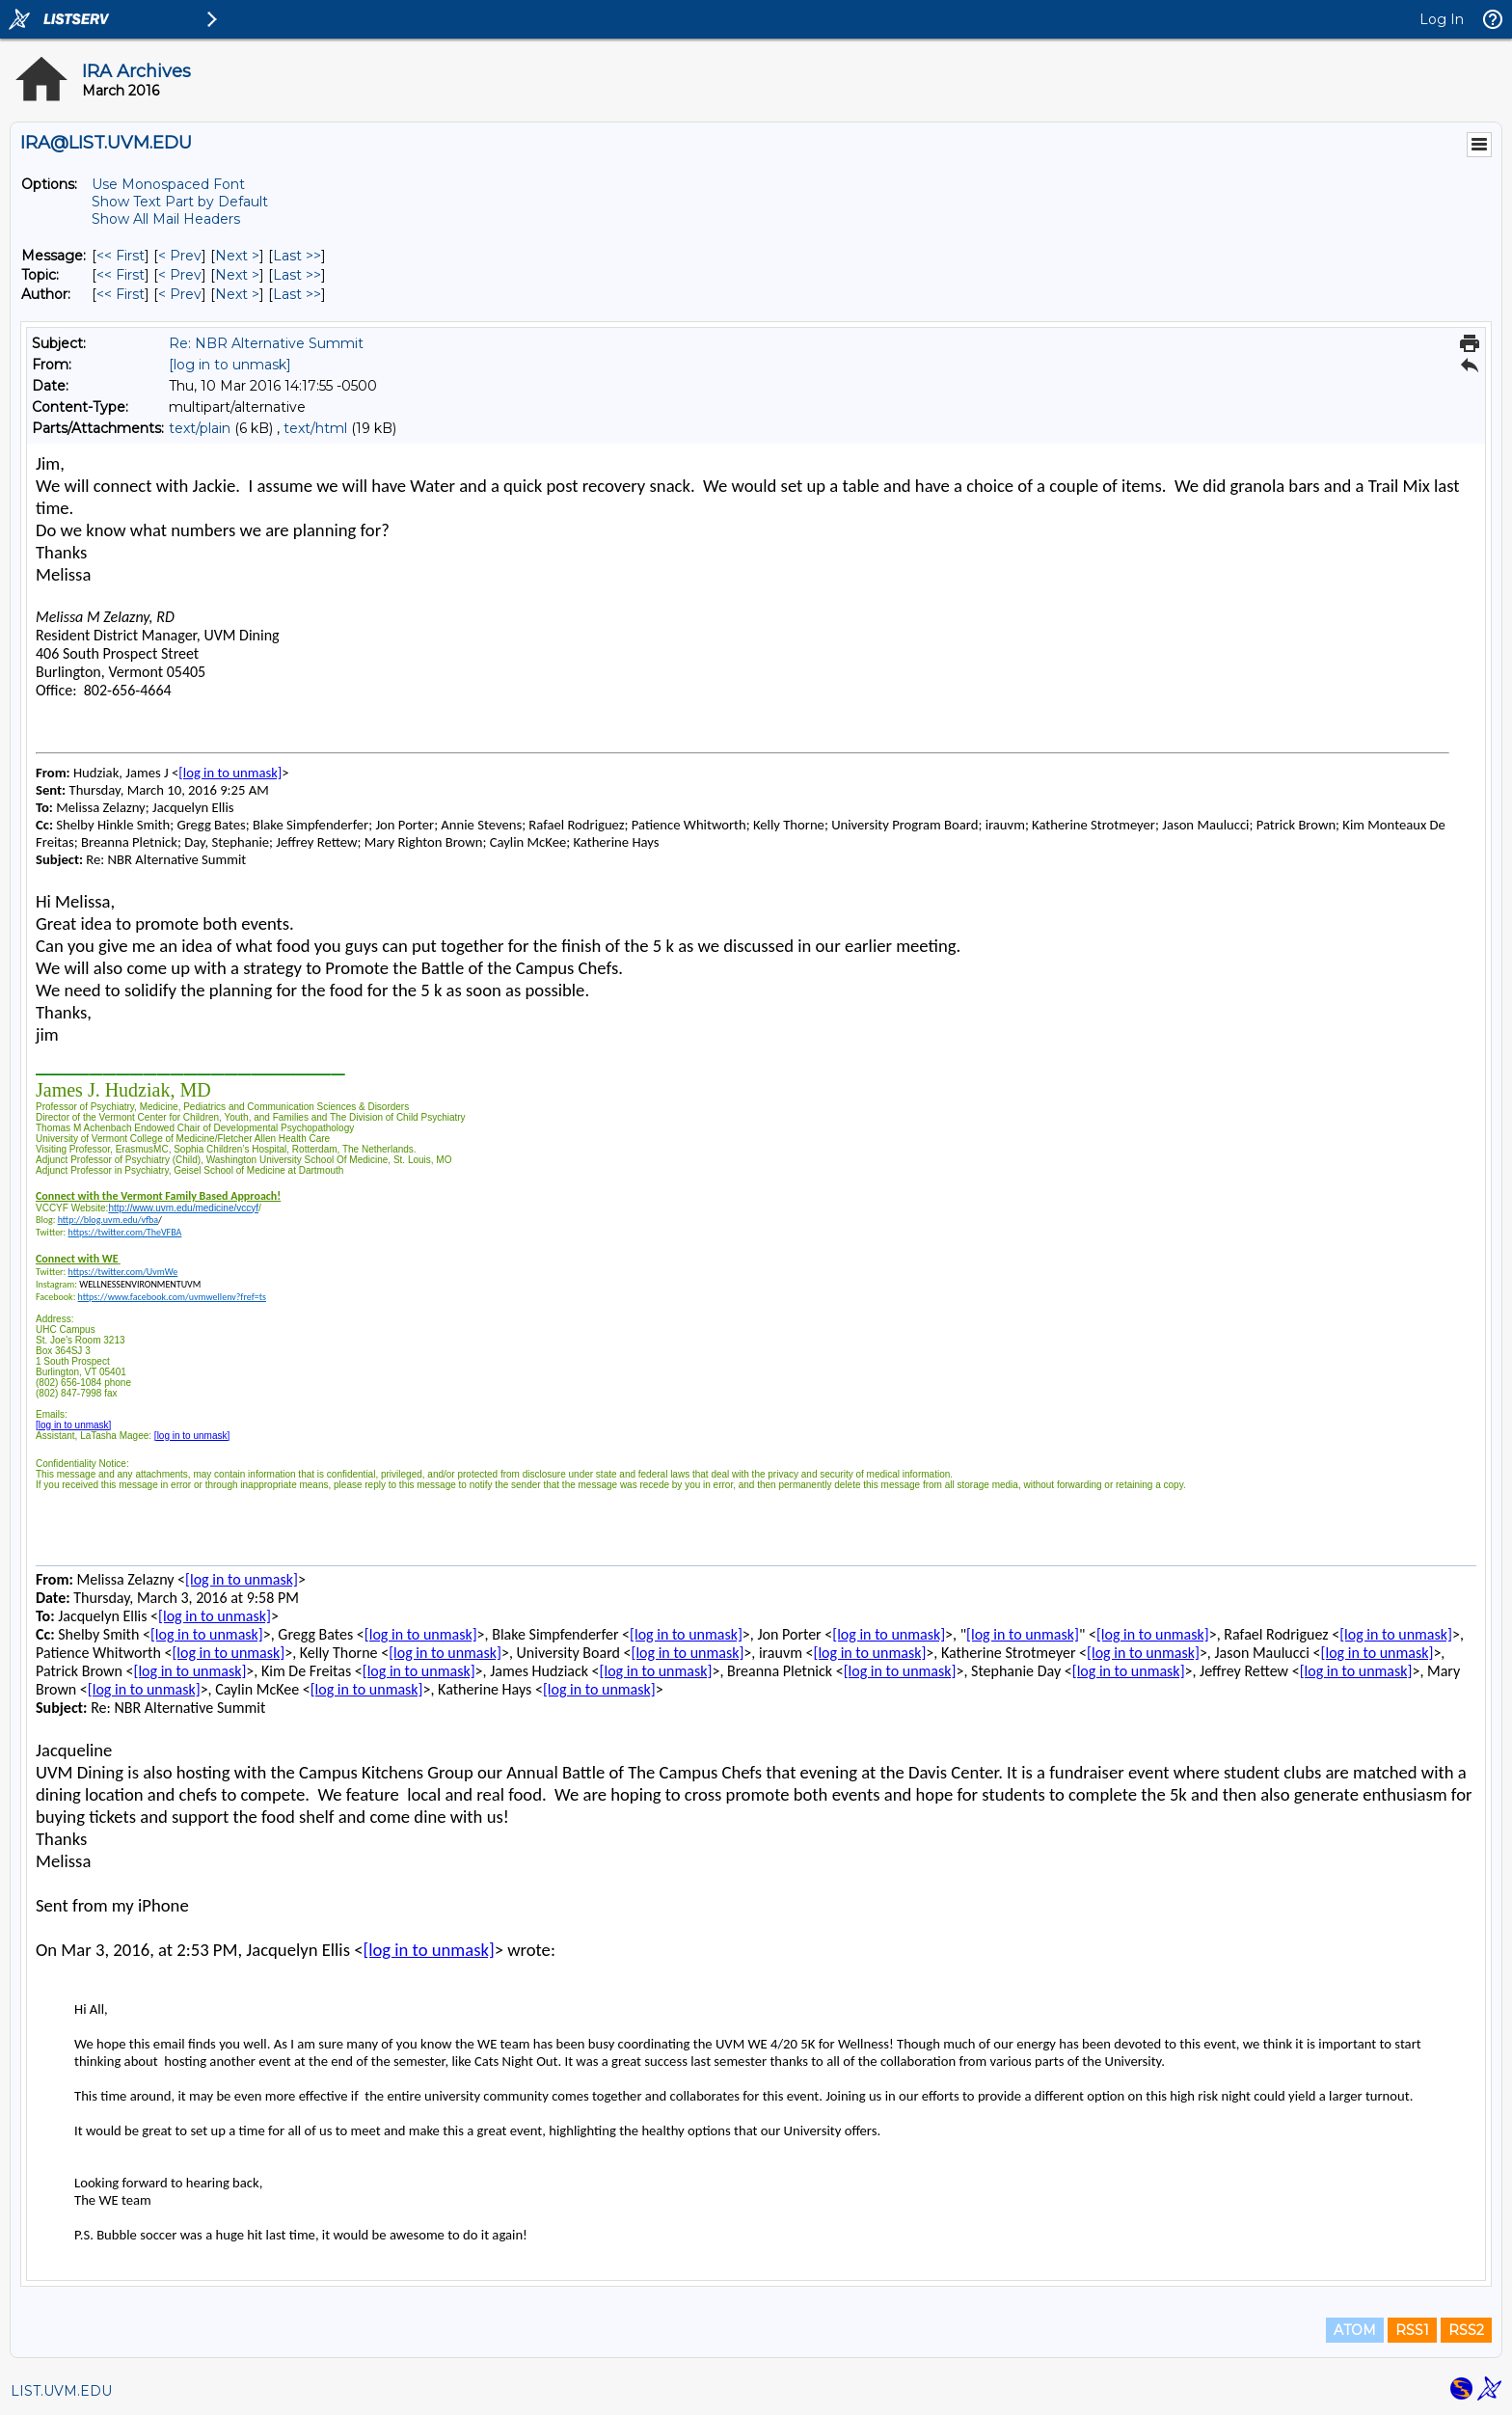  Describe the element at coordinates (237, 255) in the screenshot. I see `Next > [Next Message]` at that location.